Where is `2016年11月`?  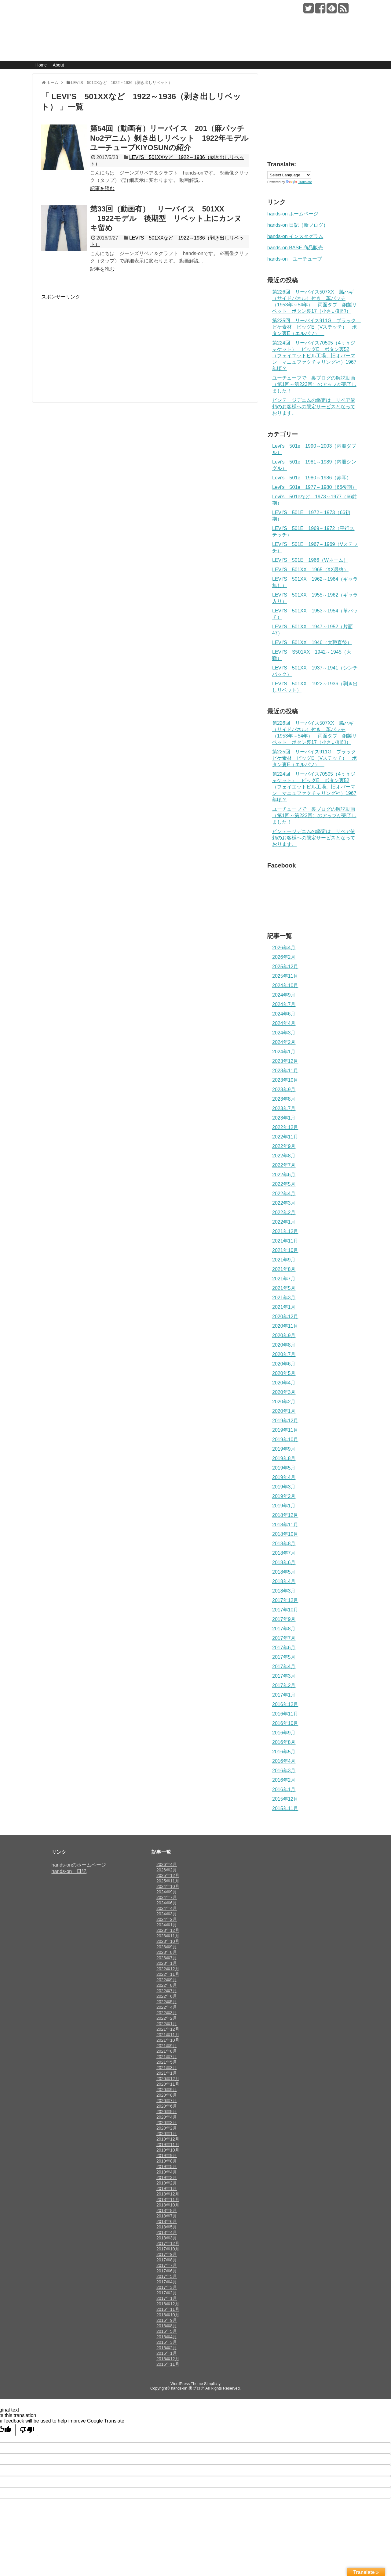
2016年11月 is located at coordinates (285, 1713).